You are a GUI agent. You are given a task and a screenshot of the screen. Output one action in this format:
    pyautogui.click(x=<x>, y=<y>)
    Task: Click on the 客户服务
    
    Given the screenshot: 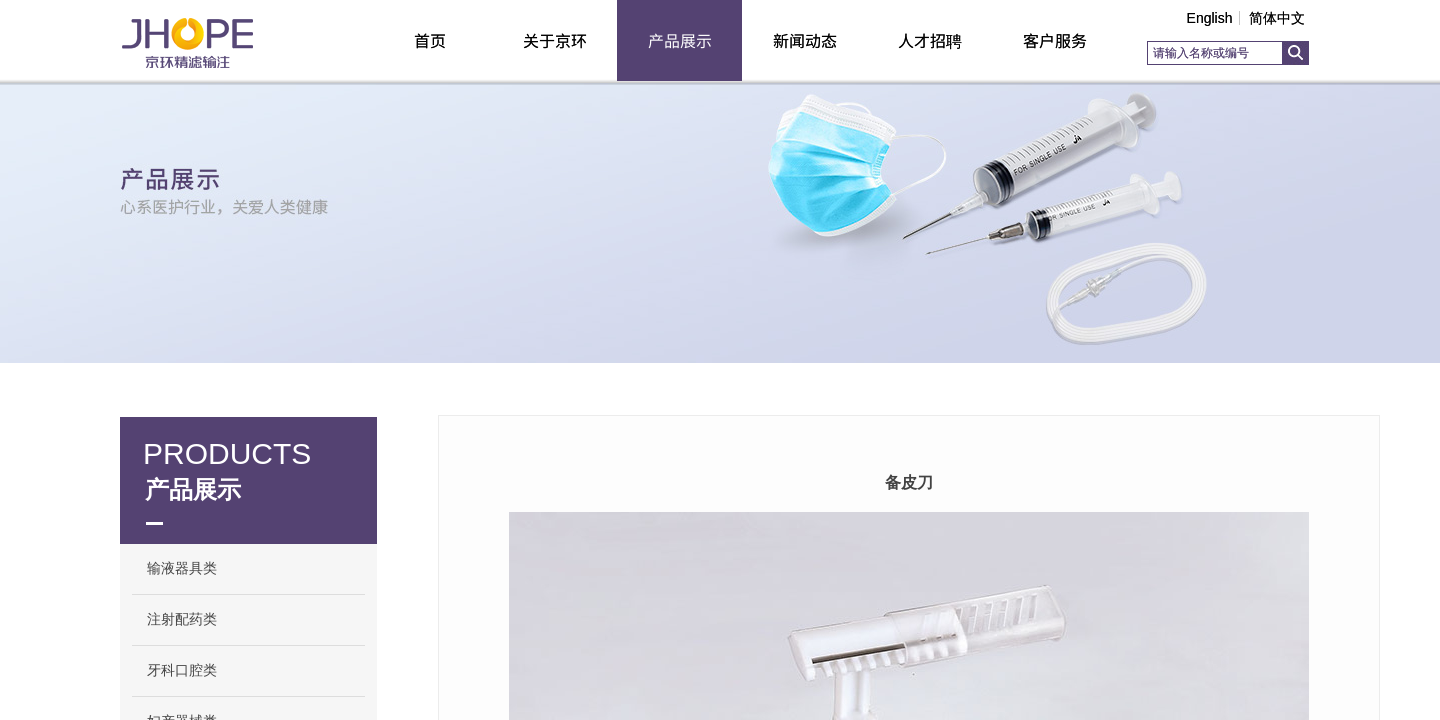 What is the action you would take?
    pyautogui.click(x=1055, y=40)
    